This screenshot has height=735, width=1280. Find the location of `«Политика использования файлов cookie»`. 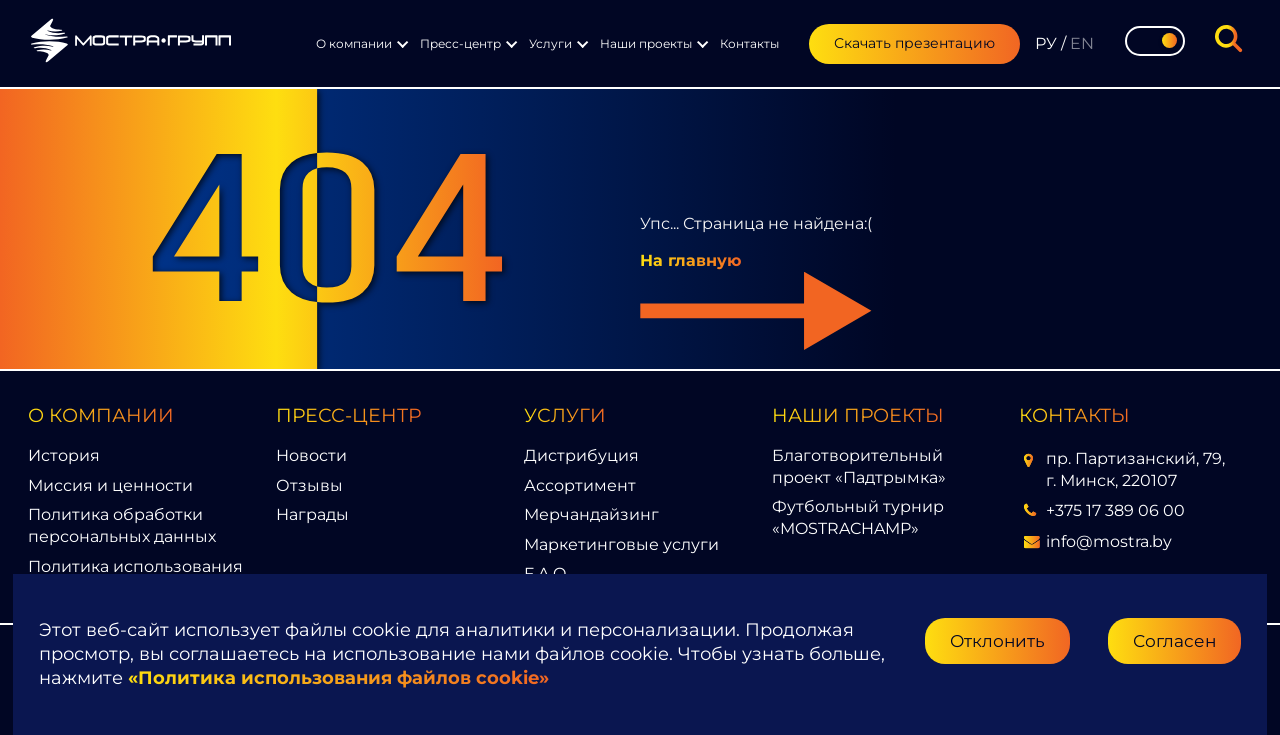

«Политика использования файлов cookie» is located at coordinates (338, 678).